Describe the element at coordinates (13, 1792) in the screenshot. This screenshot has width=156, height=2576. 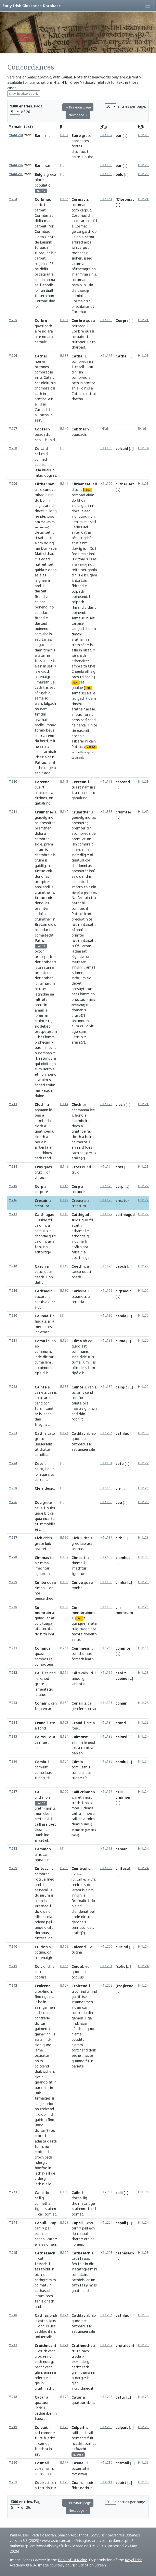
I see `Y.237` at that location.